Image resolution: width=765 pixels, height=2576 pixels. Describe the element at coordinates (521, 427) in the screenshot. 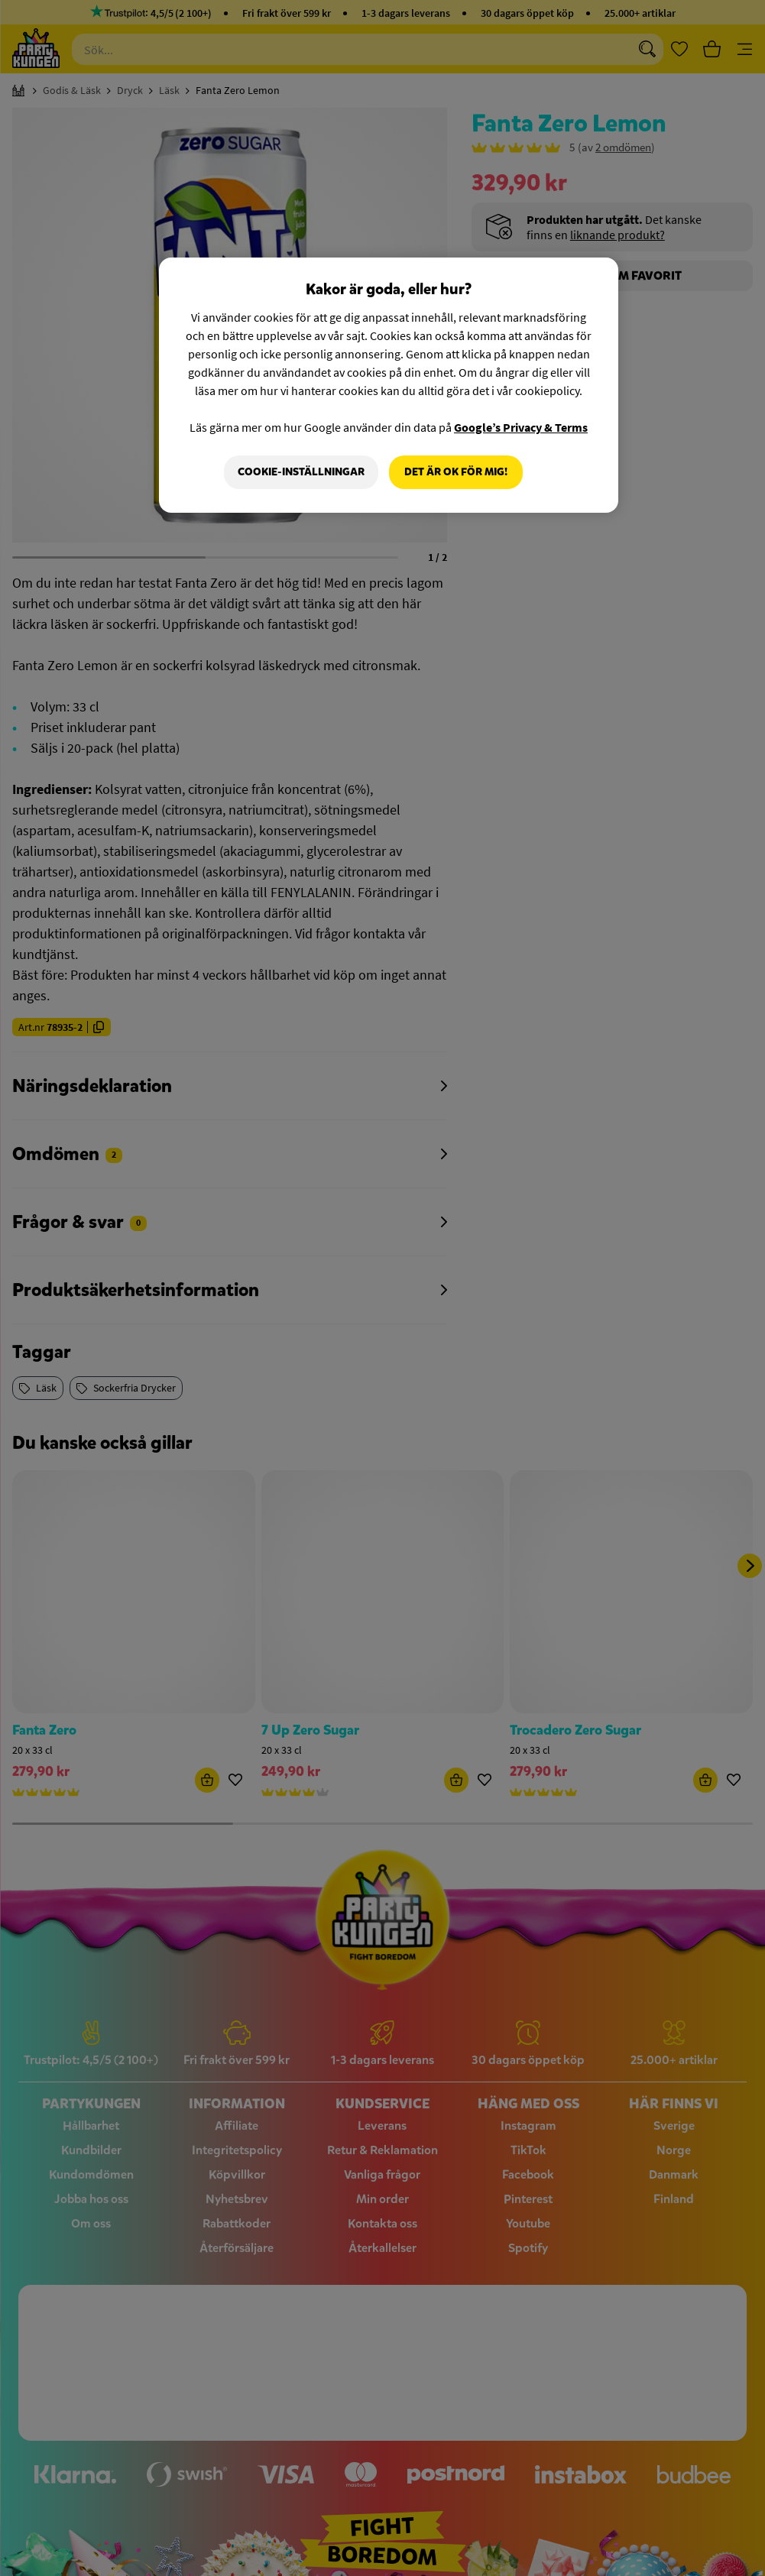

I see `Google’s Privacy & Terms` at that location.